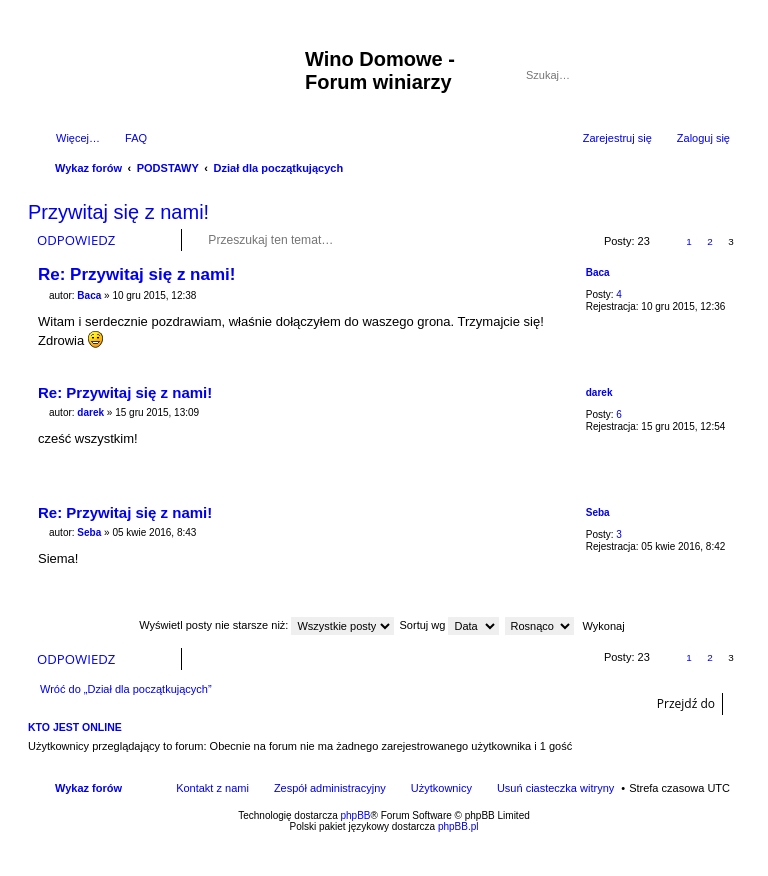 The image size is (768, 876). I want to click on Usuń ciasteczka witryny [menuitem], so click(555, 788).